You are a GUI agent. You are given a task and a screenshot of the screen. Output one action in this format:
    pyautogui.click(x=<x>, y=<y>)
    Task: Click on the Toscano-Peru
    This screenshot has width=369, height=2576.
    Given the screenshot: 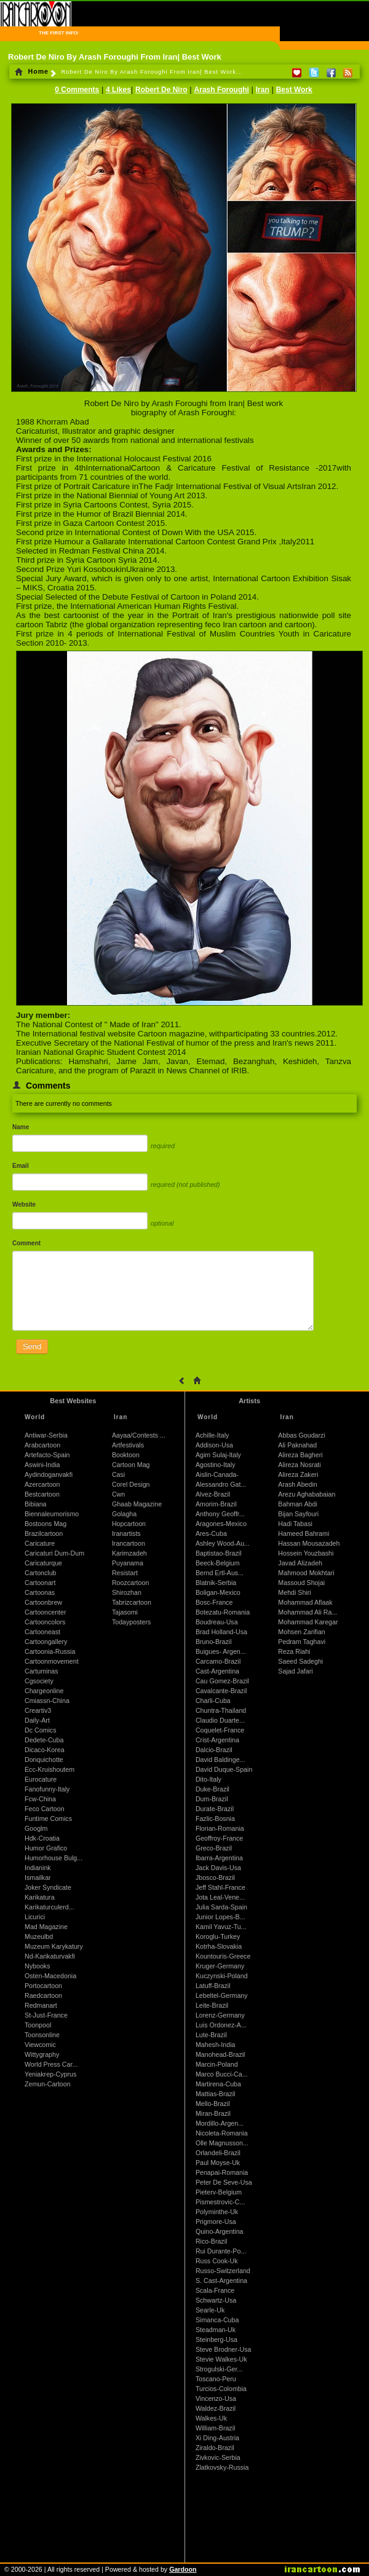 What is the action you would take?
    pyautogui.click(x=216, y=2378)
    